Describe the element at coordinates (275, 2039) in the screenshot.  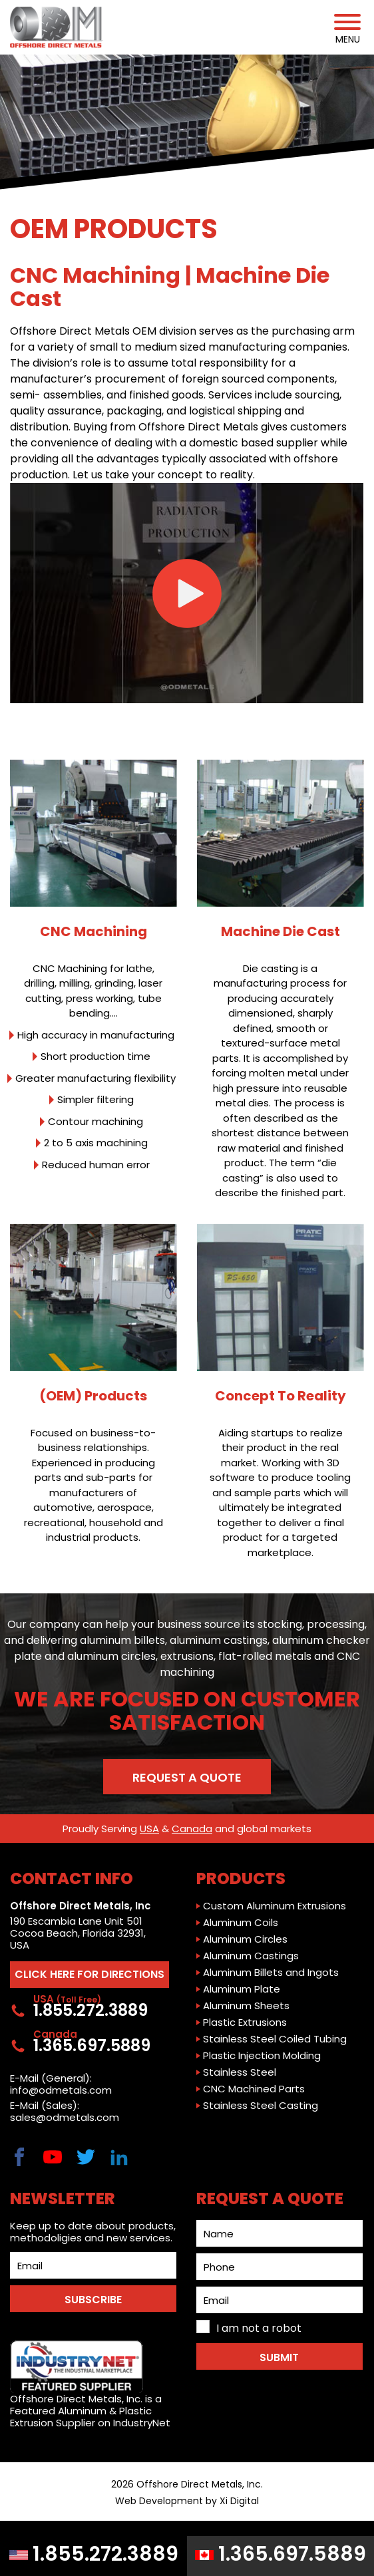
I see `Stainless Steel Coiled Tubing` at that location.